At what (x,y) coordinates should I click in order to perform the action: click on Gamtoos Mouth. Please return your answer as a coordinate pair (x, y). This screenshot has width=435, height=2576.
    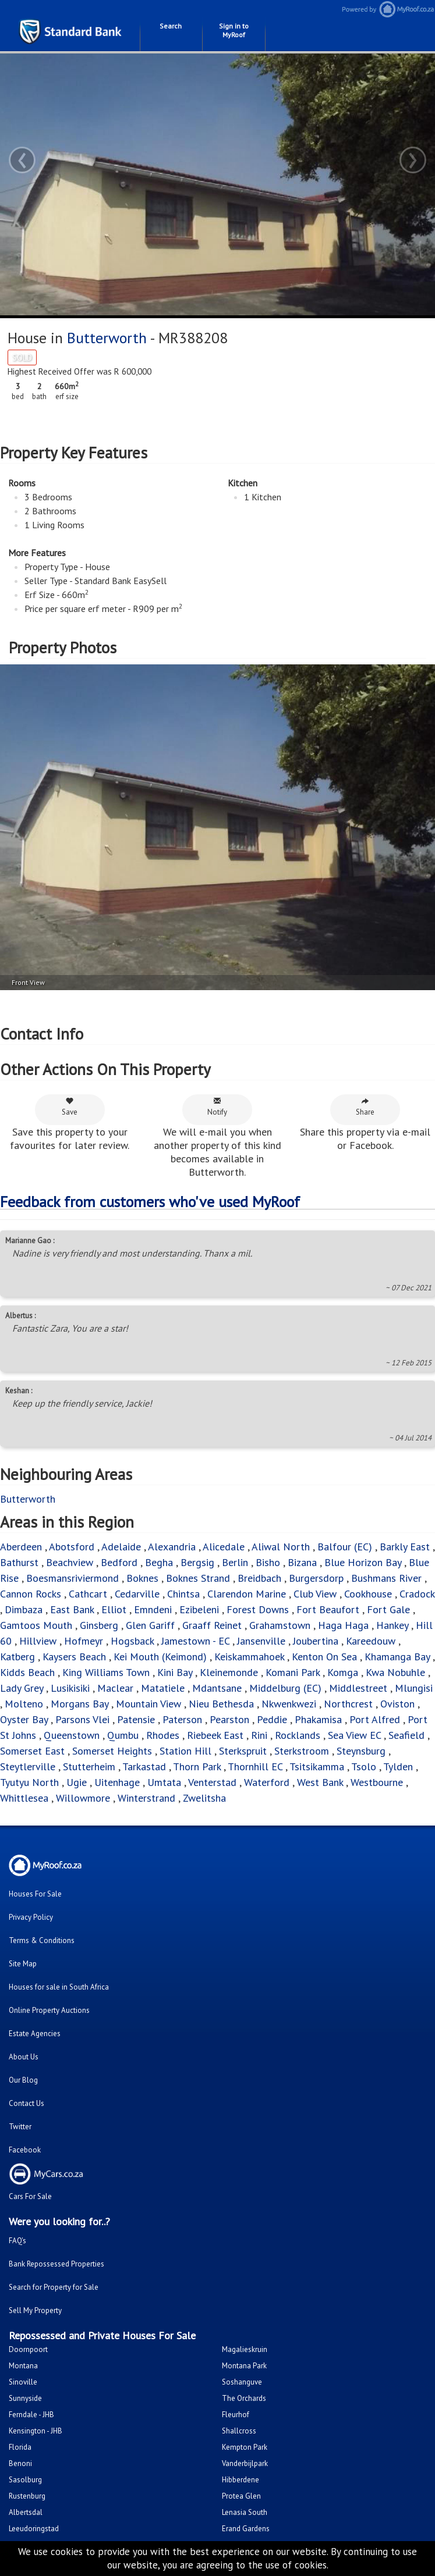
    Looking at the image, I should click on (36, 1625).